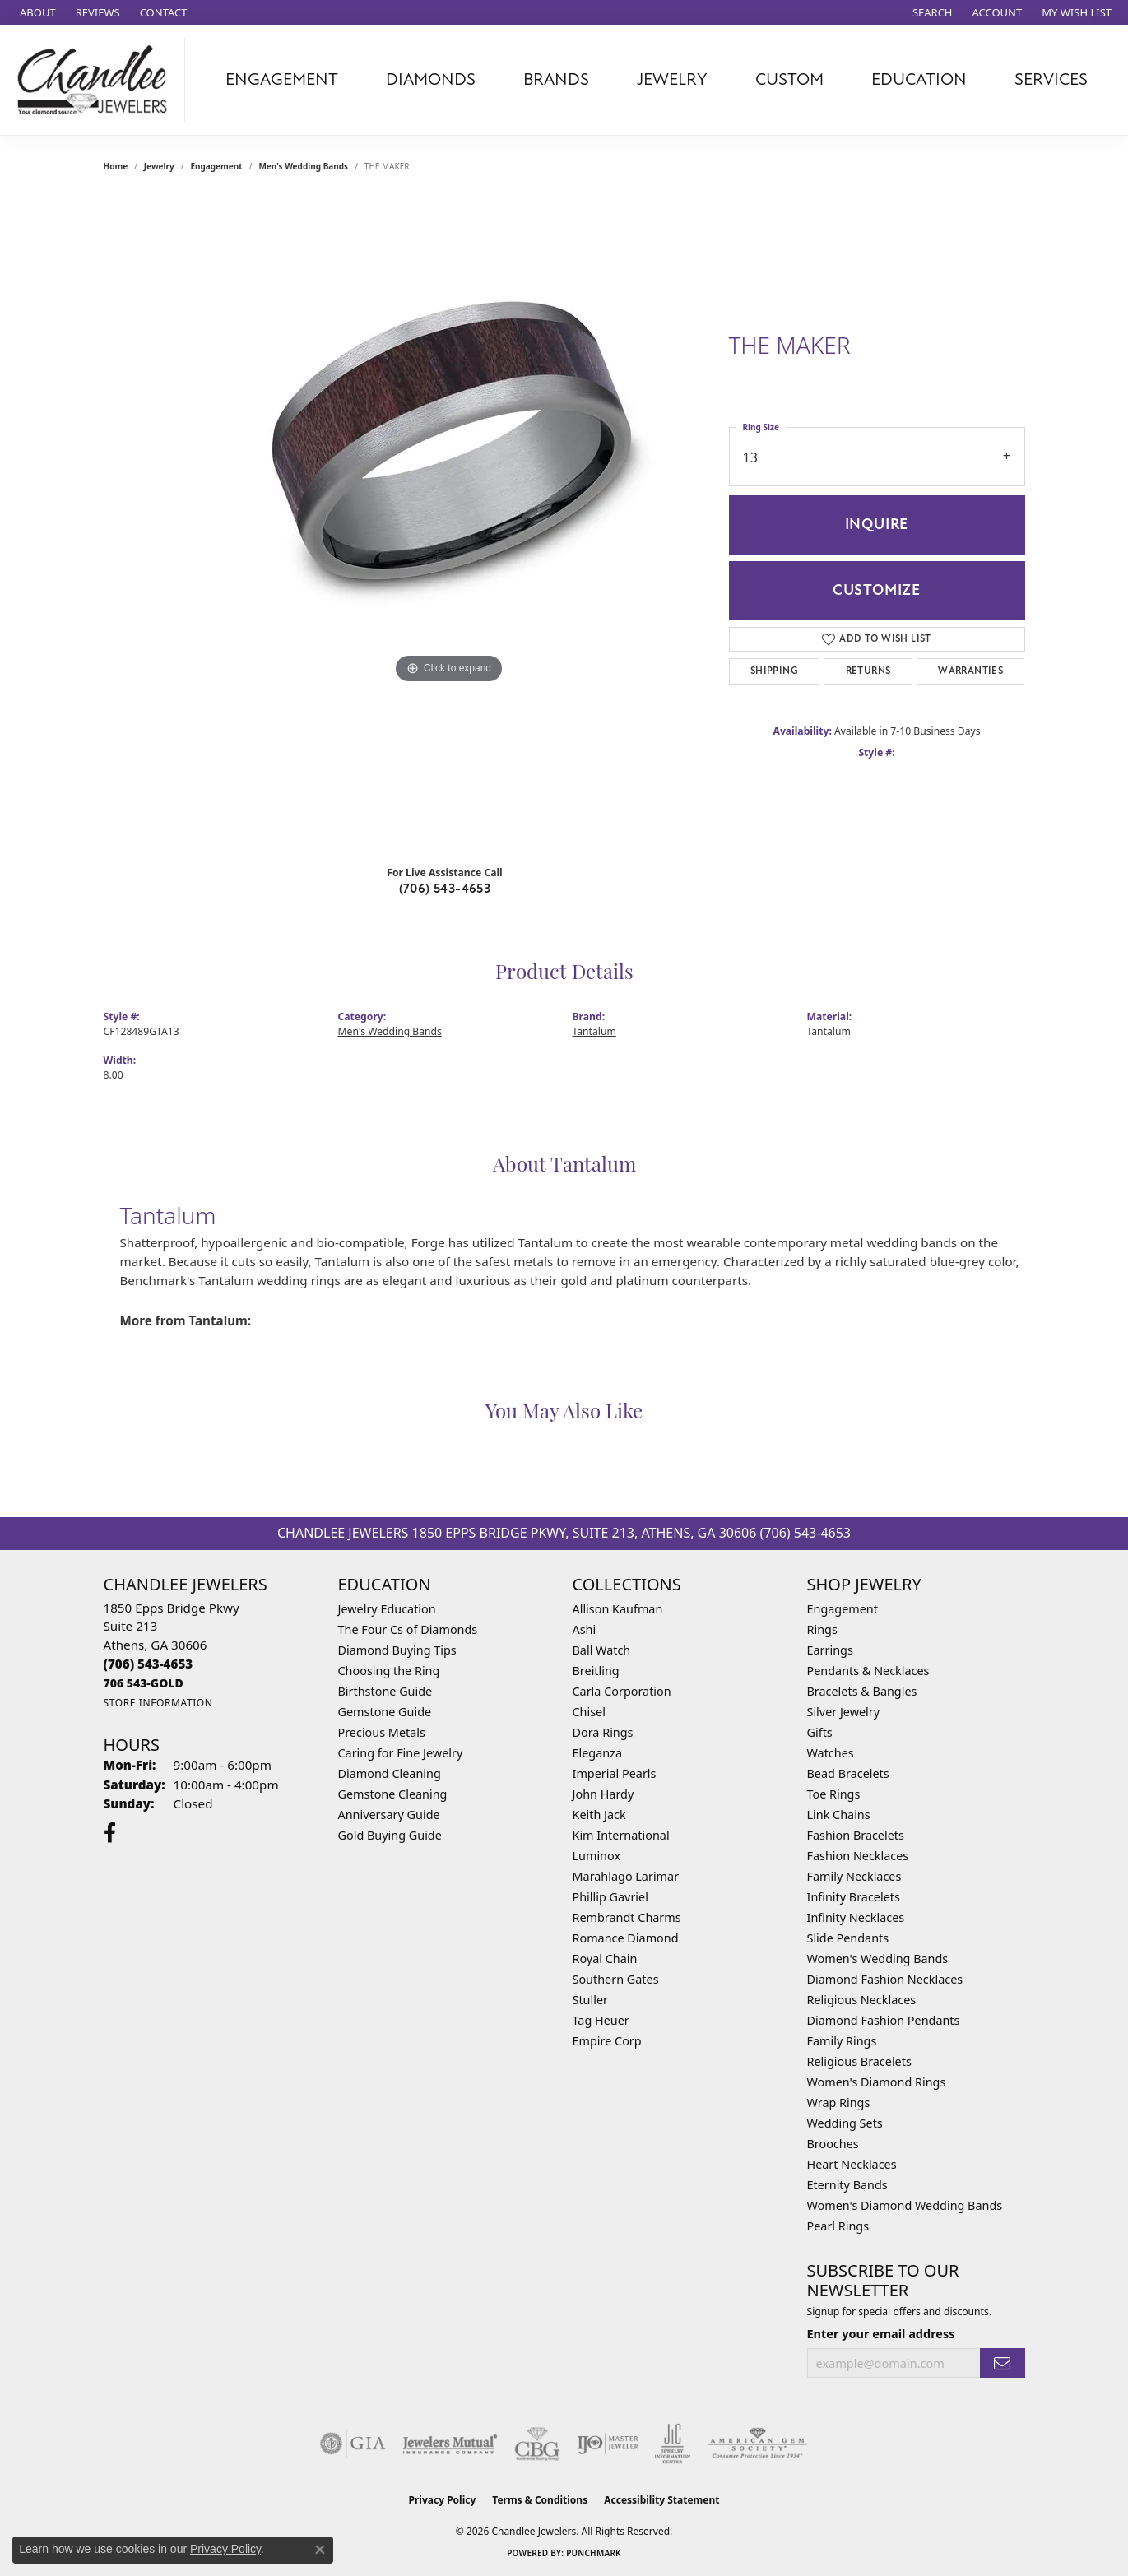 This screenshot has height=2576, width=1128. What do you see at coordinates (862, 1691) in the screenshot?
I see `Bracelets & Bangles [menuitem]` at bounding box center [862, 1691].